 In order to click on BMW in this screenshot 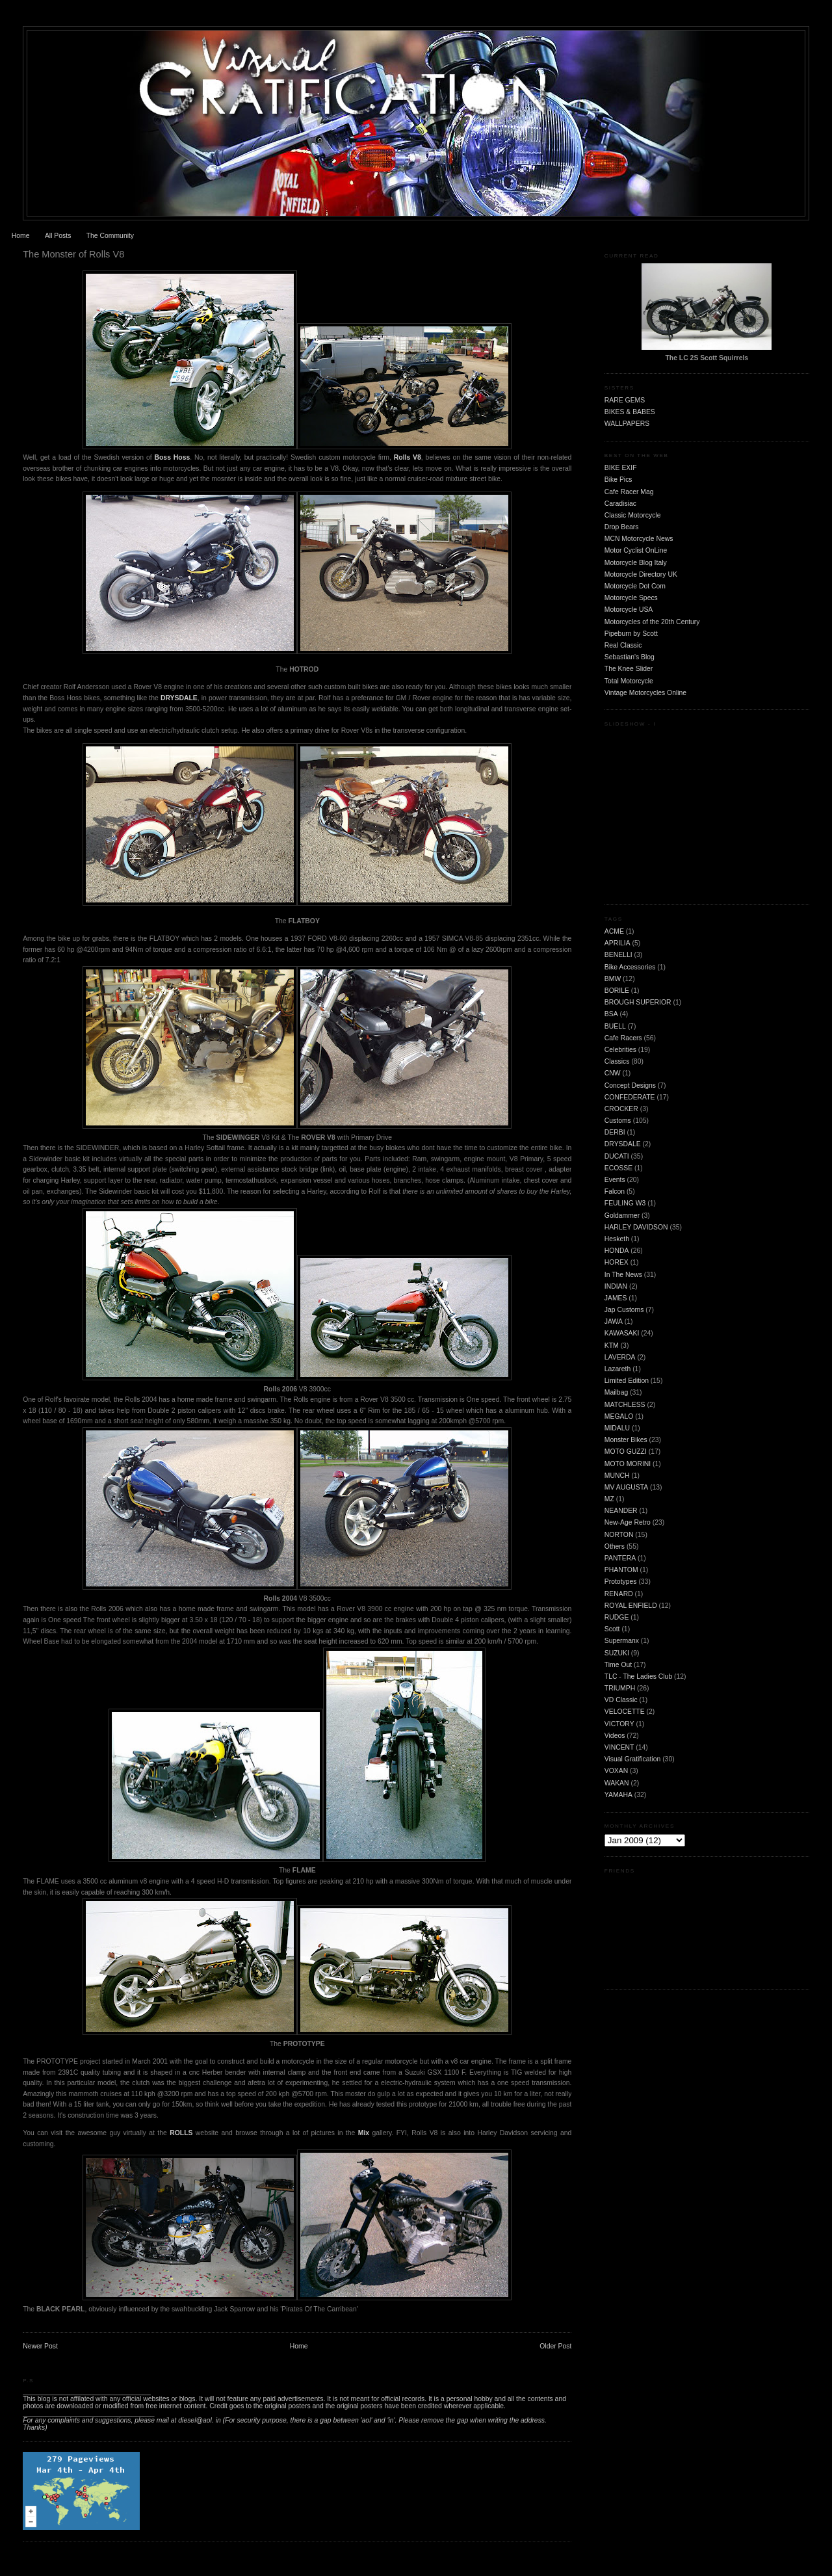, I will do `click(612, 978)`.